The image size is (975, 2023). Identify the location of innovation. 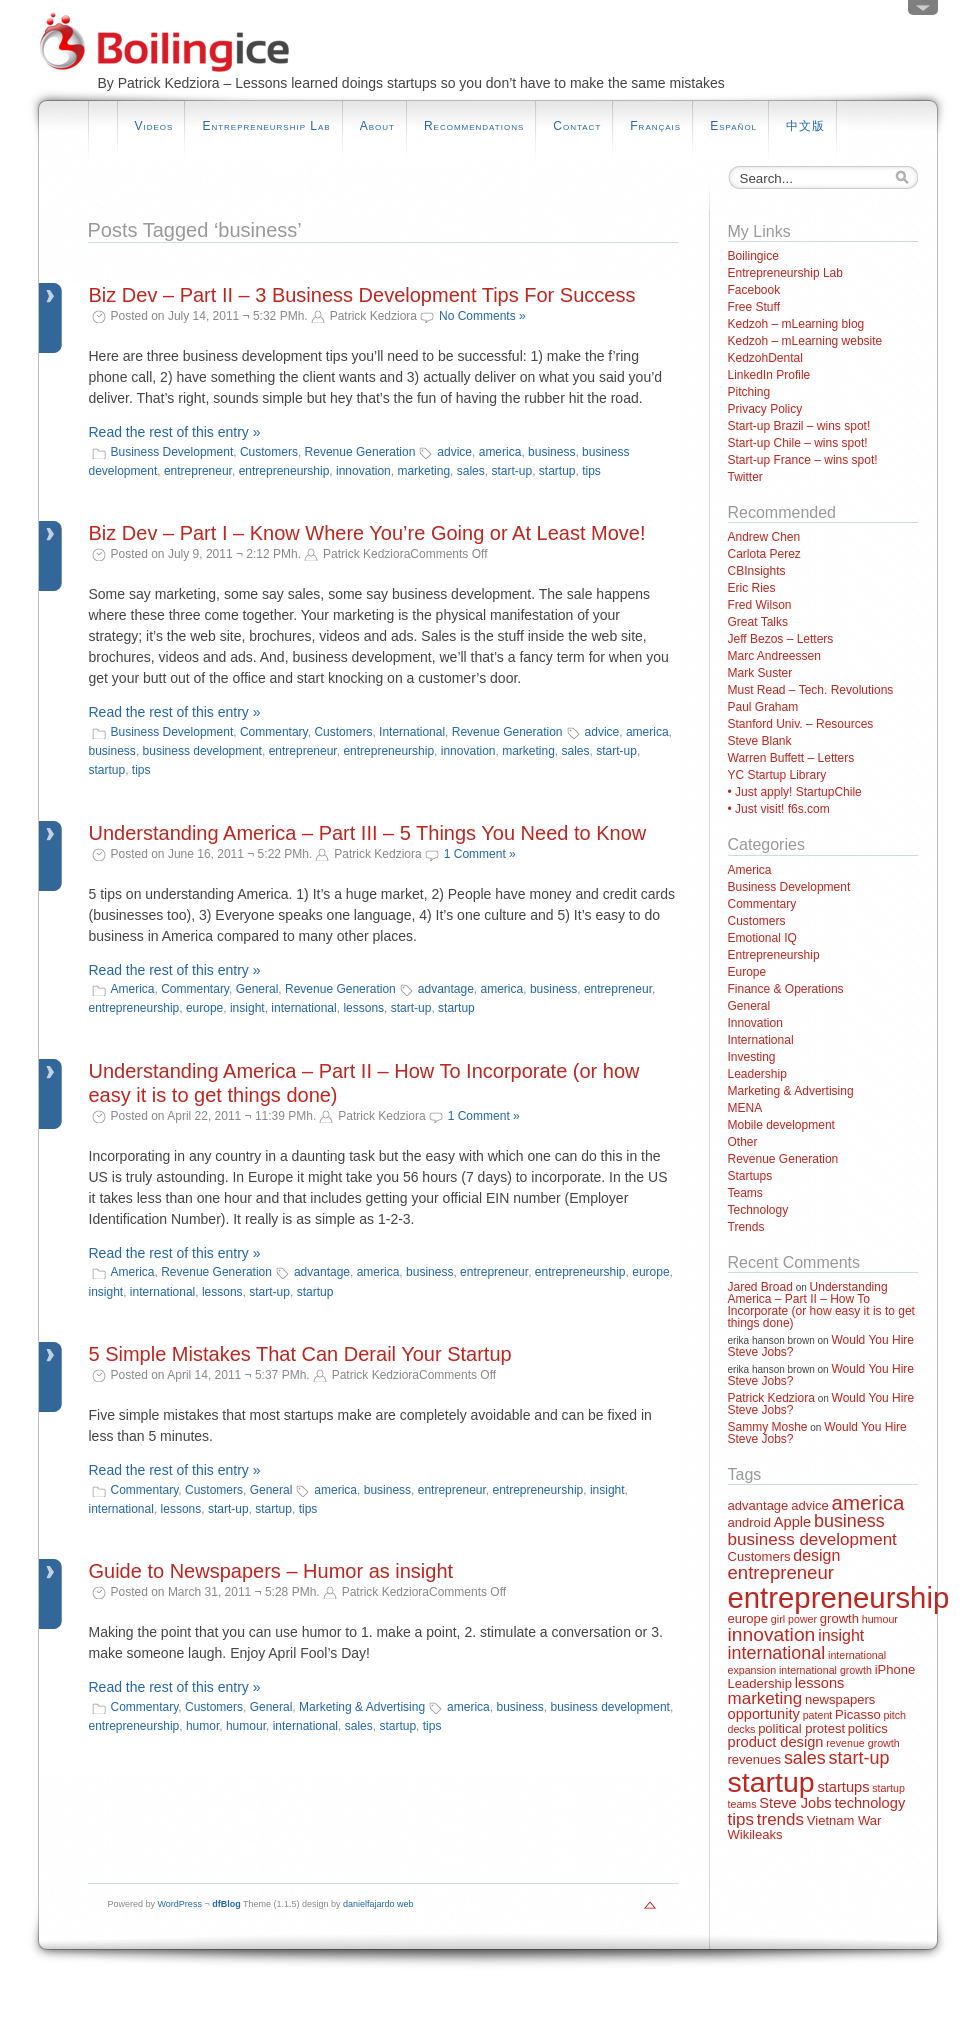
(363, 471).